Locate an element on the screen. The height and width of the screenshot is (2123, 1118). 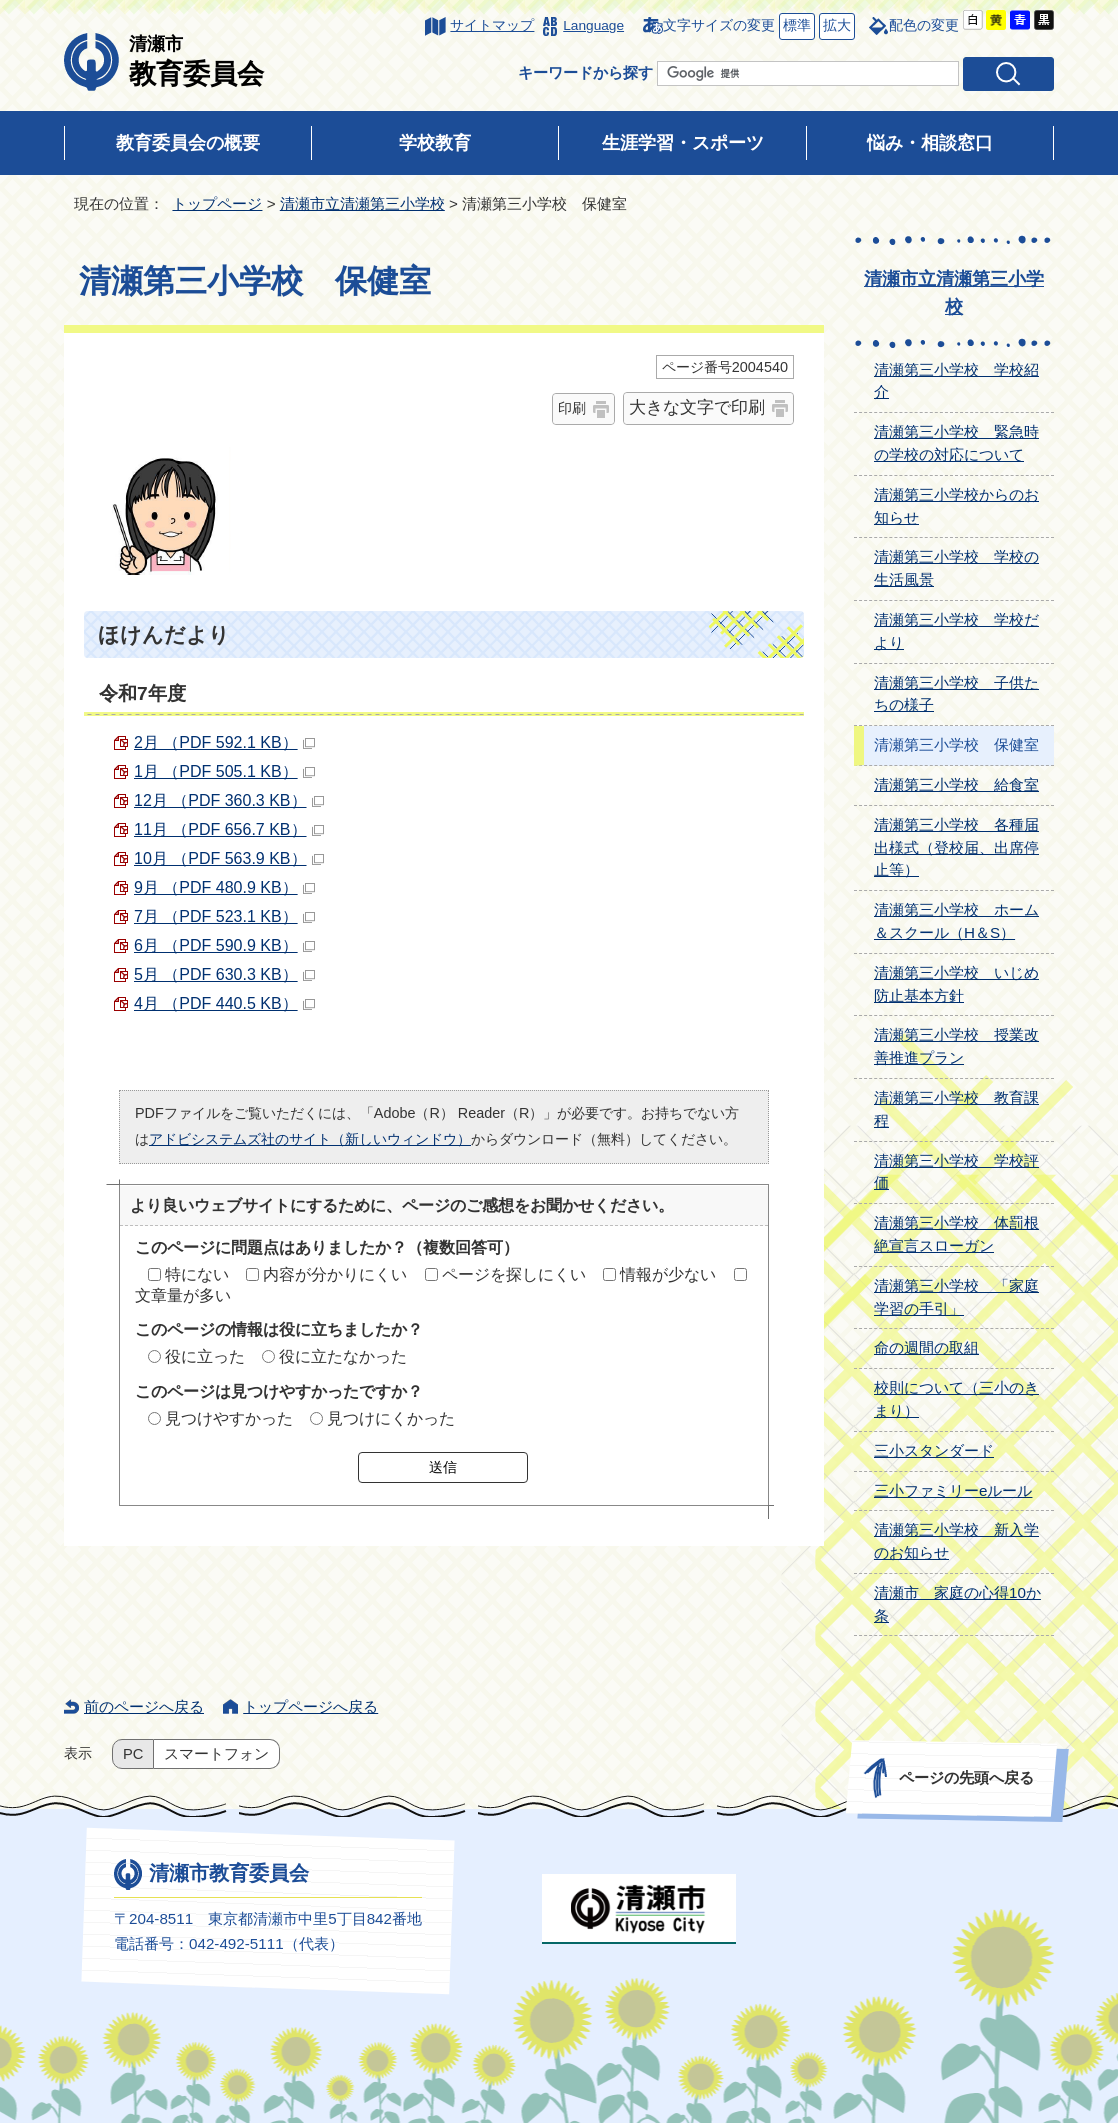
清瀬第三小学校 学校だより is located at coordinates (956, 631).